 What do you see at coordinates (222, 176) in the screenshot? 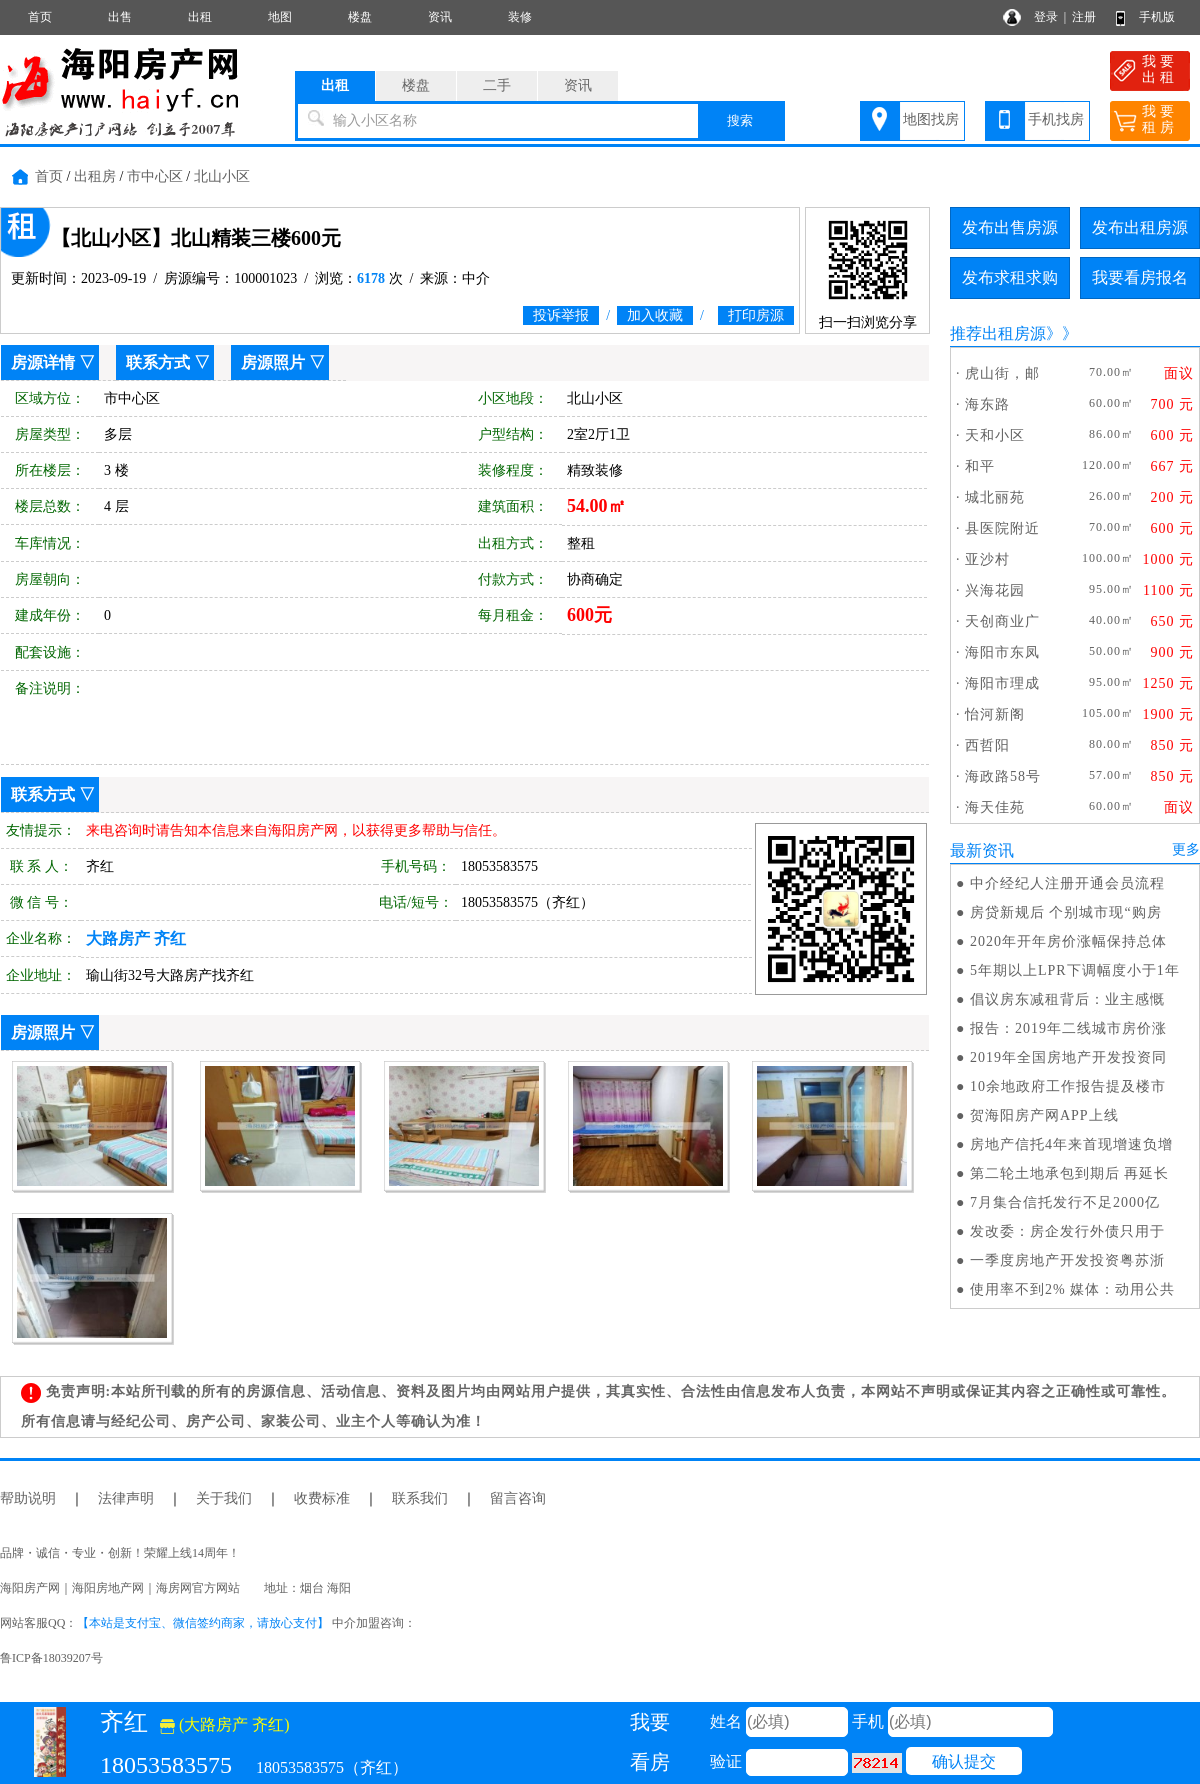
I see `北山小区` at bounding box center [222, 176].